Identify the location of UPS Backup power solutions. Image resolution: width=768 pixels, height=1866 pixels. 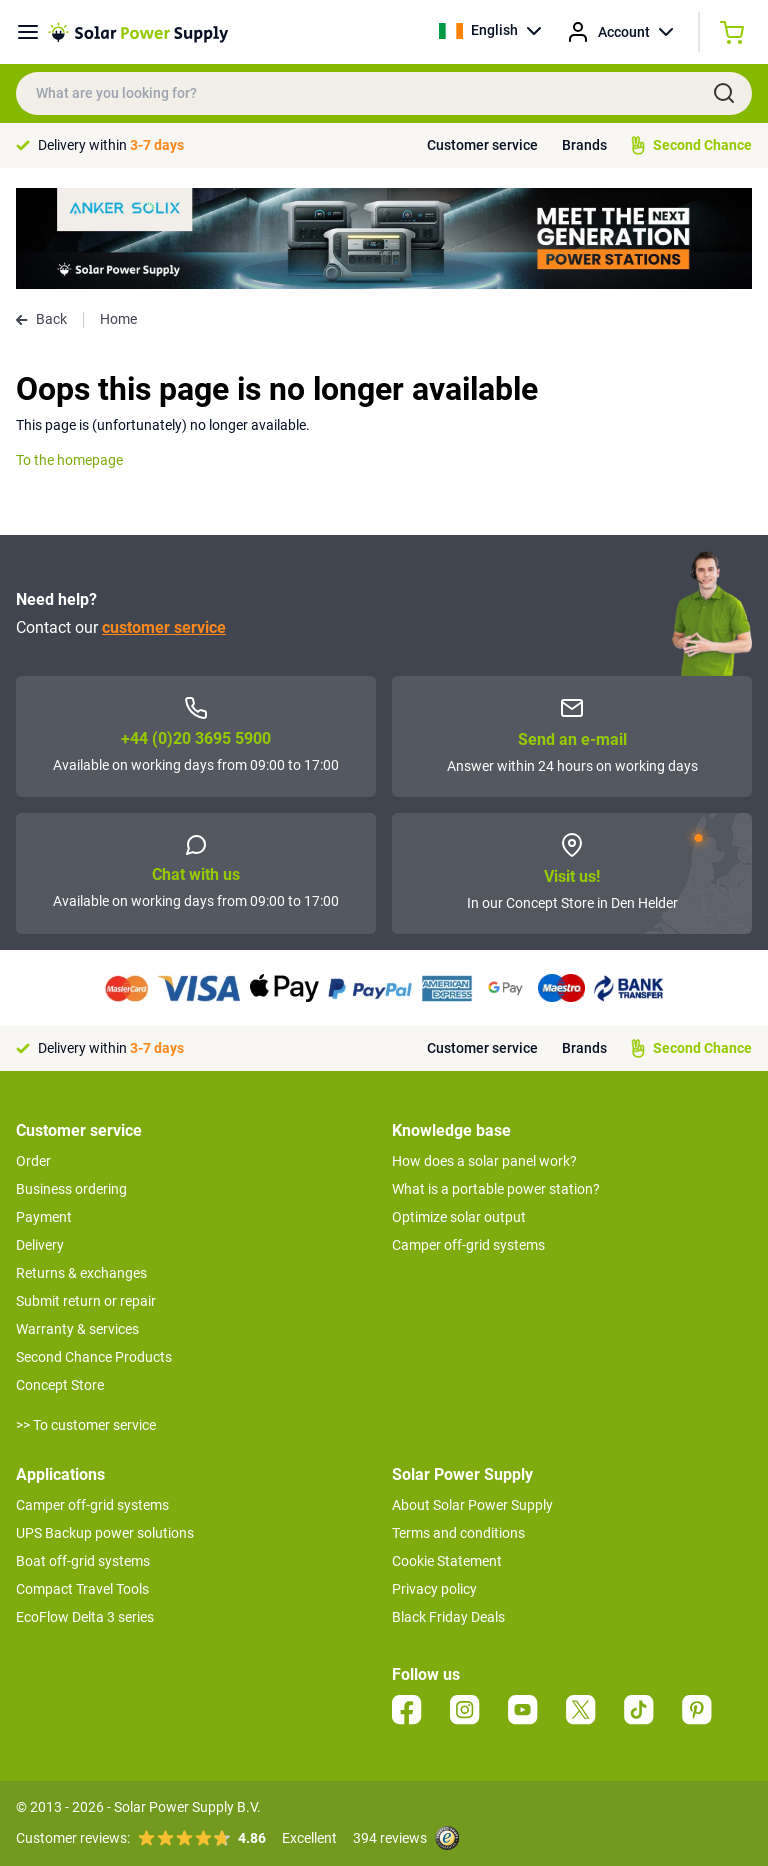
(105, 1533).